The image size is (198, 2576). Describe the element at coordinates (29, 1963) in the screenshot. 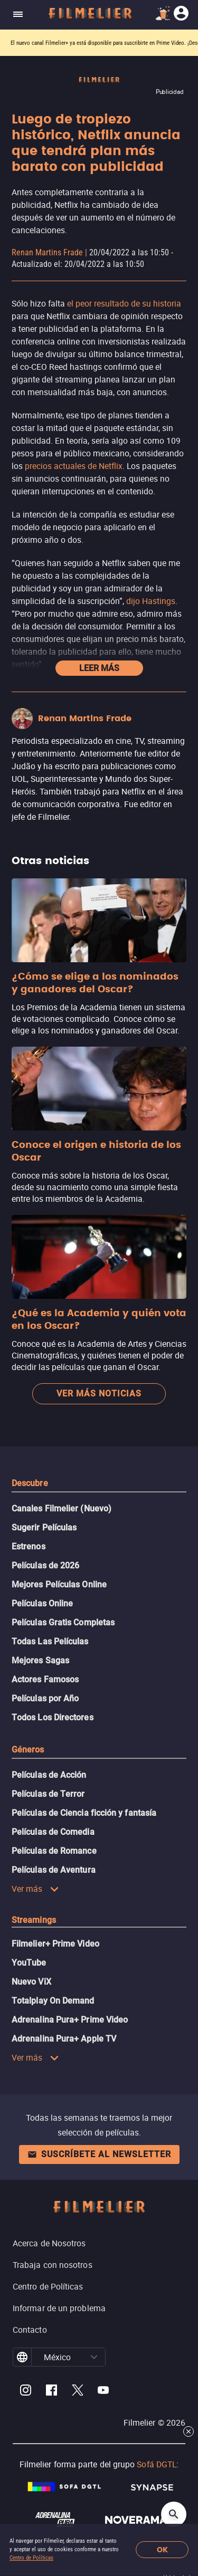

I see `YouTube` at that location.